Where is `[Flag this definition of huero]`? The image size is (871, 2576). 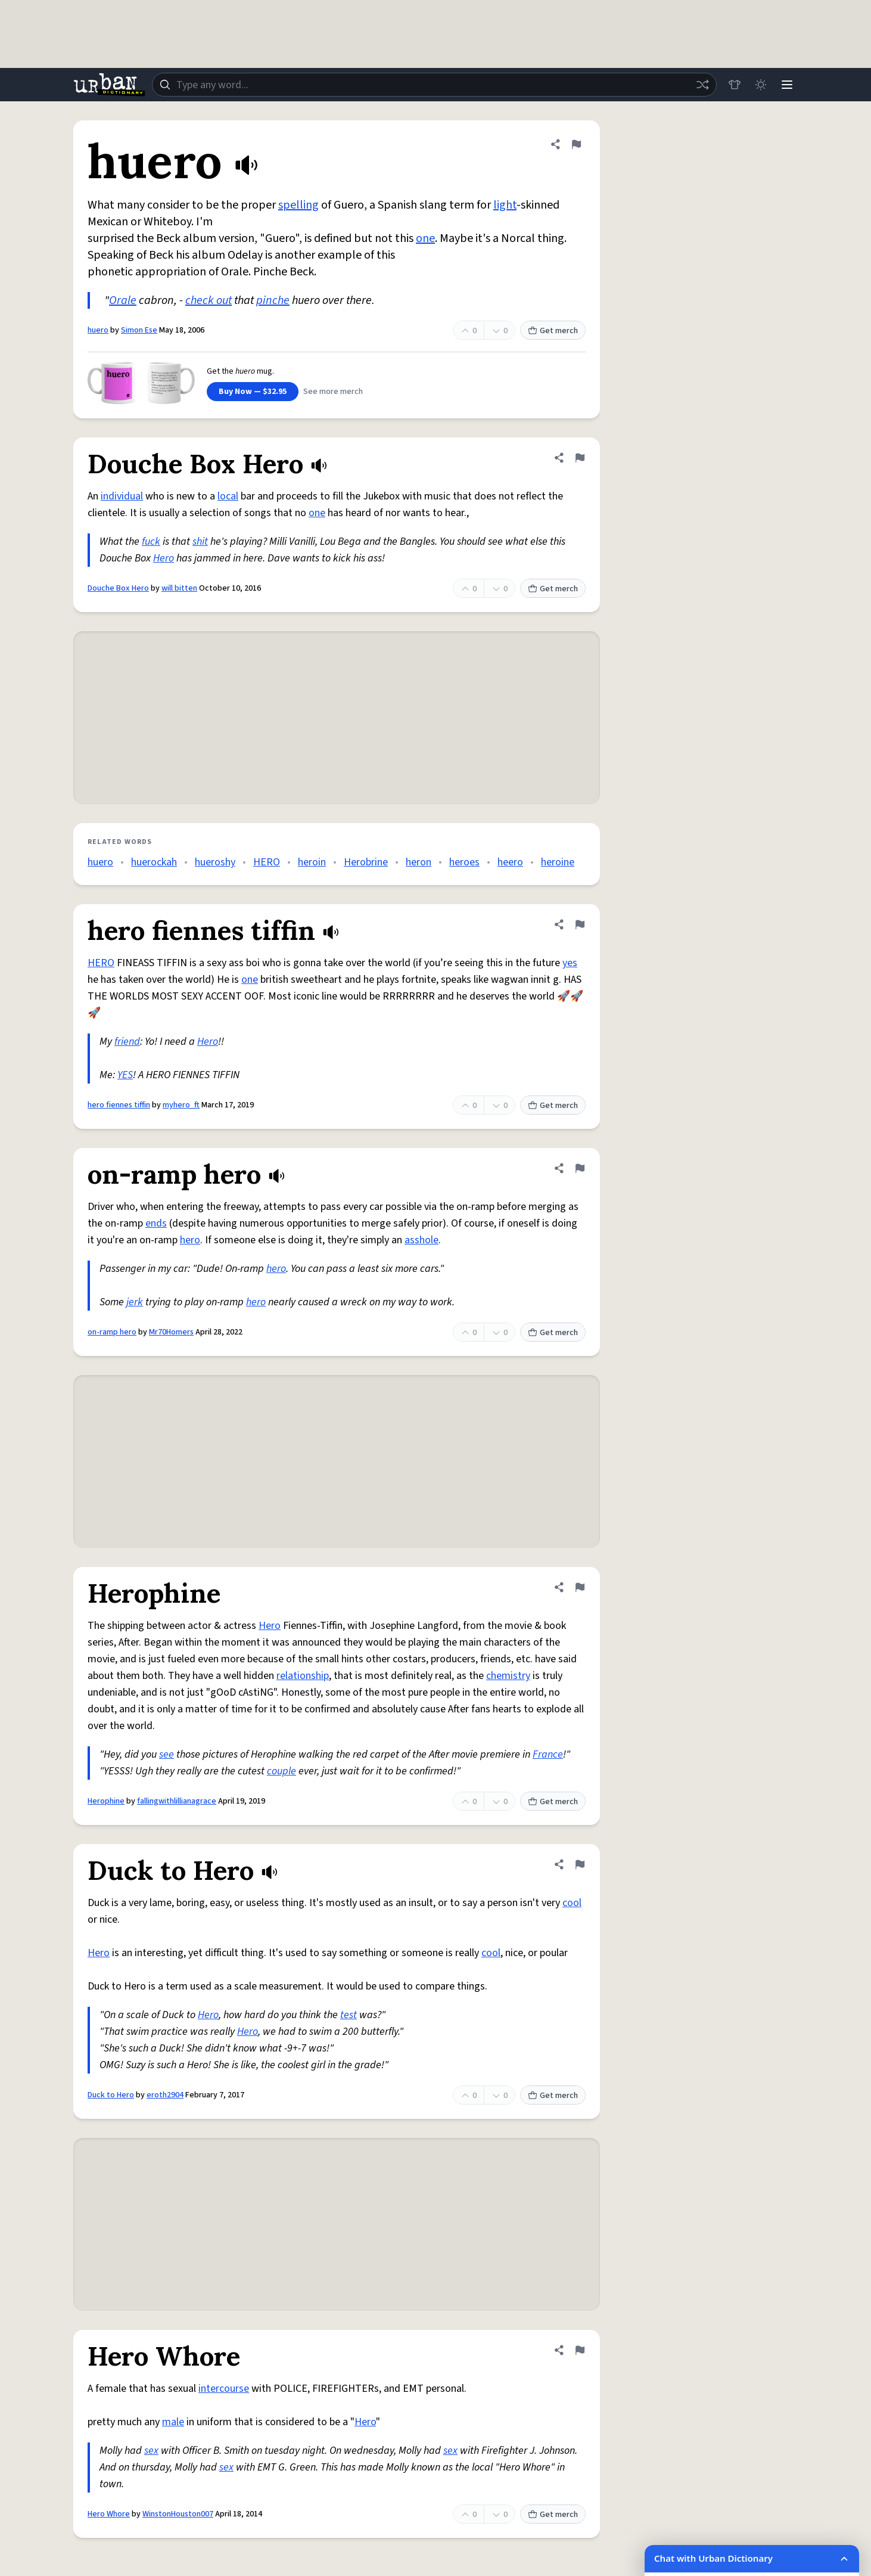
[Flag this definition of huero] is located at coordinates (576, 144).